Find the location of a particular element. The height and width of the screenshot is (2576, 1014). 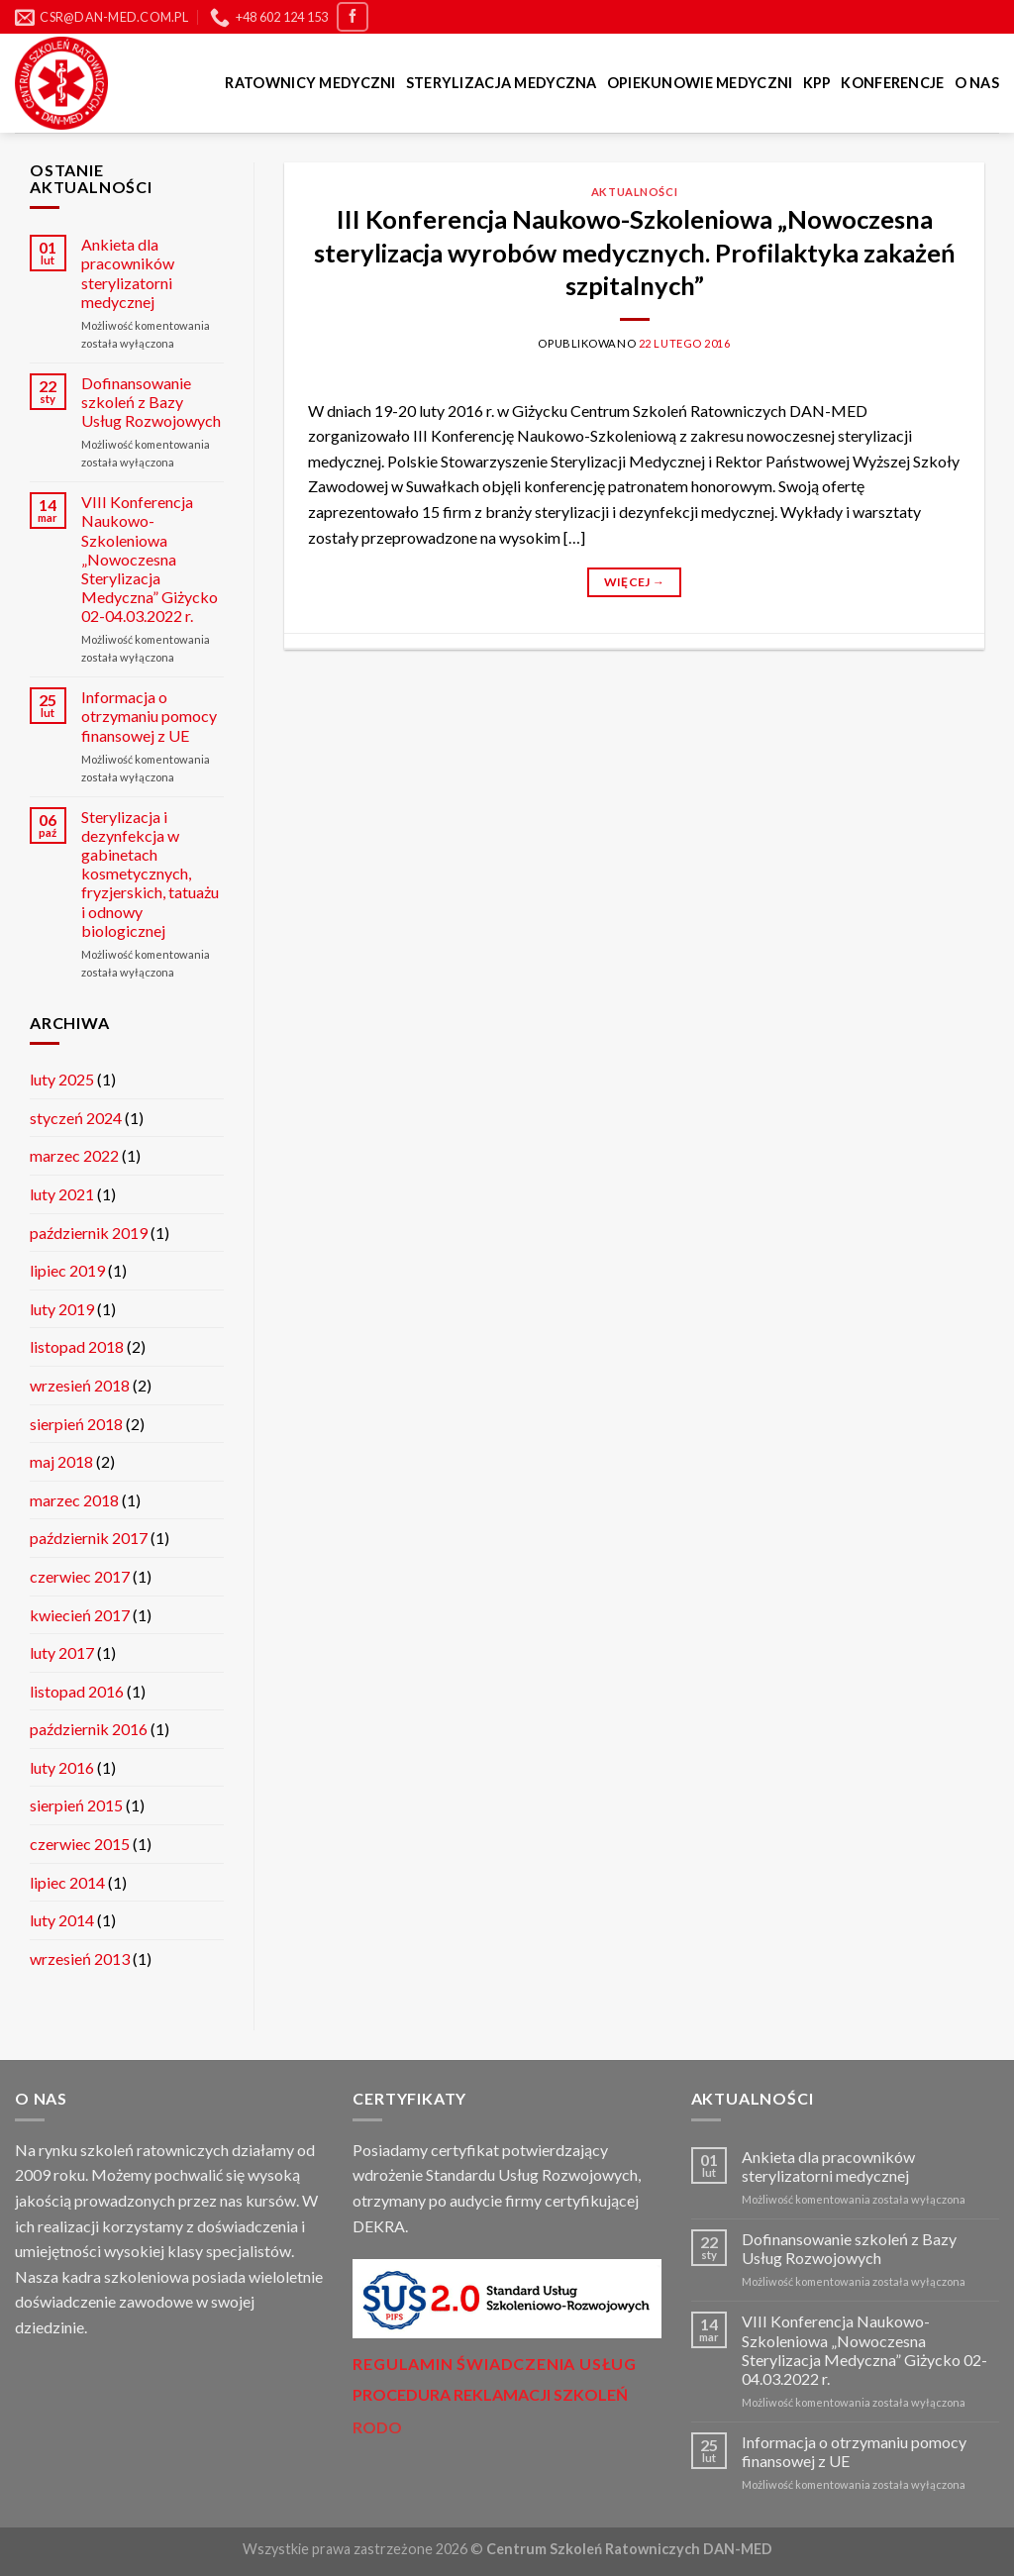

luty 2016 is located at coordinates (62, 1767).